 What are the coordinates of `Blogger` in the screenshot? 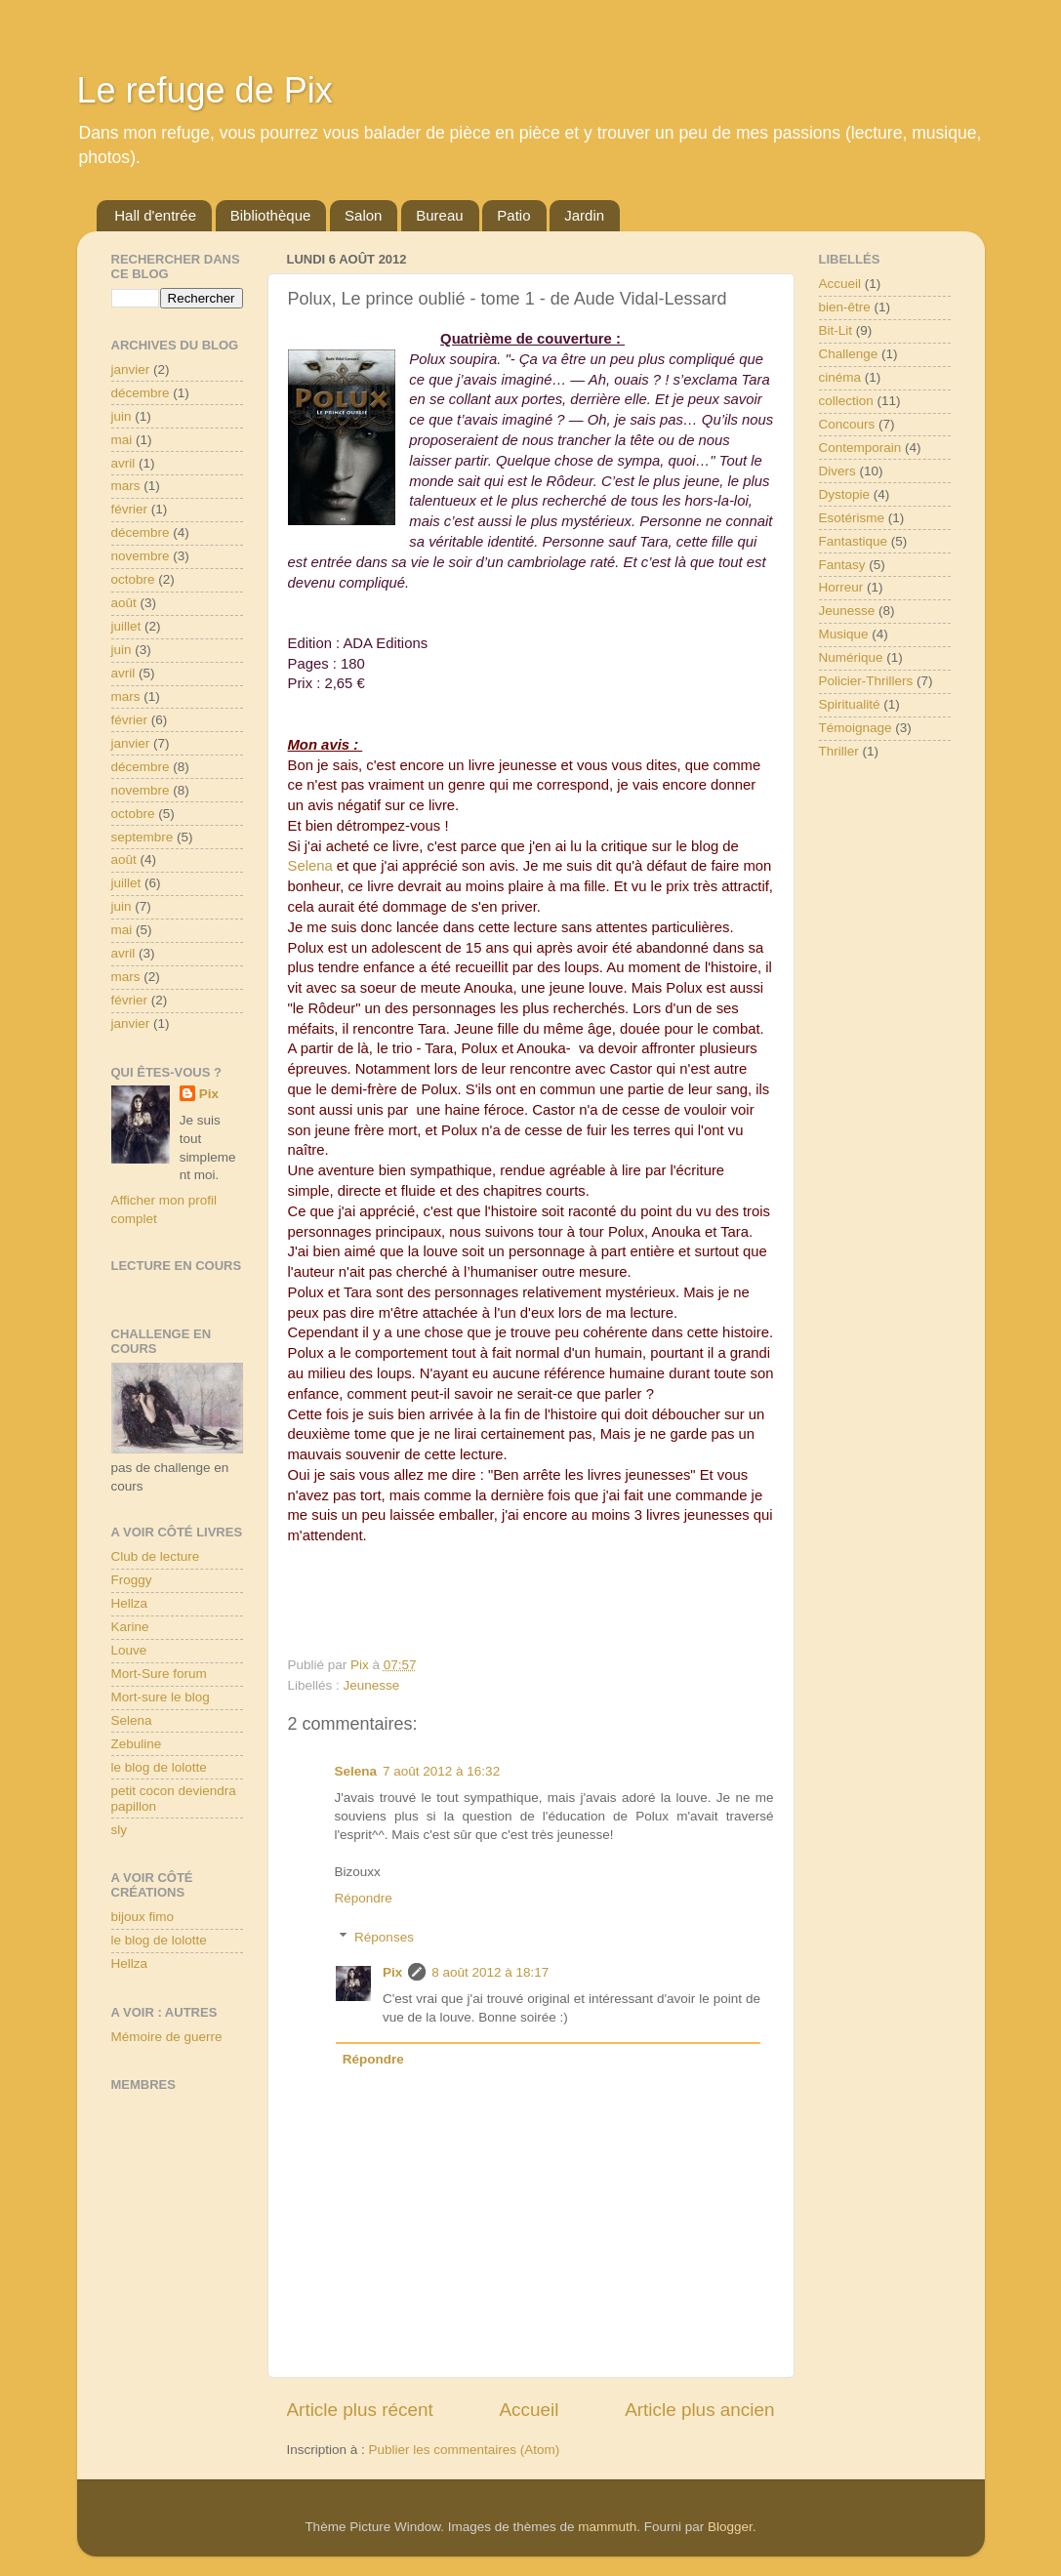 It's located at (730, 2526).